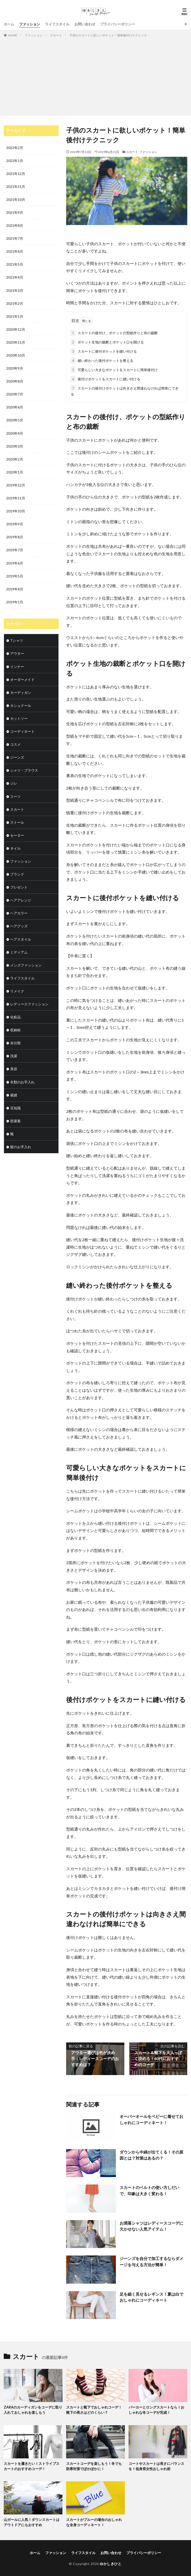  I want to click on 2021年12月, so click(15, 173).